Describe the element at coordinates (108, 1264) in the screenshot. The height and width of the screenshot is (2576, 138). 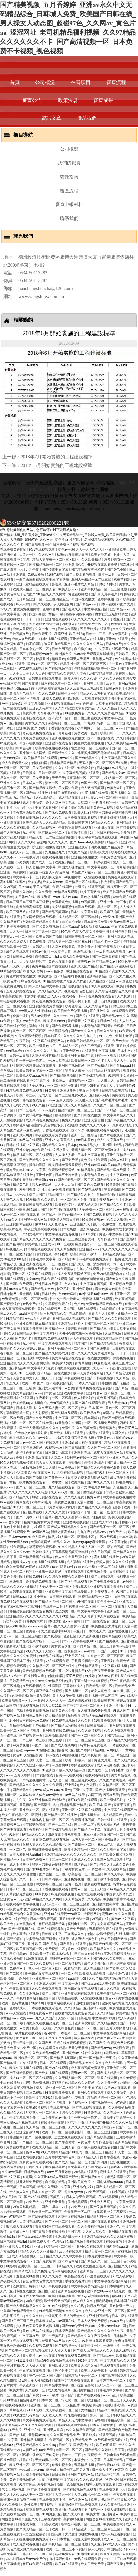
I see `波多野结衣一本一道` at that location.